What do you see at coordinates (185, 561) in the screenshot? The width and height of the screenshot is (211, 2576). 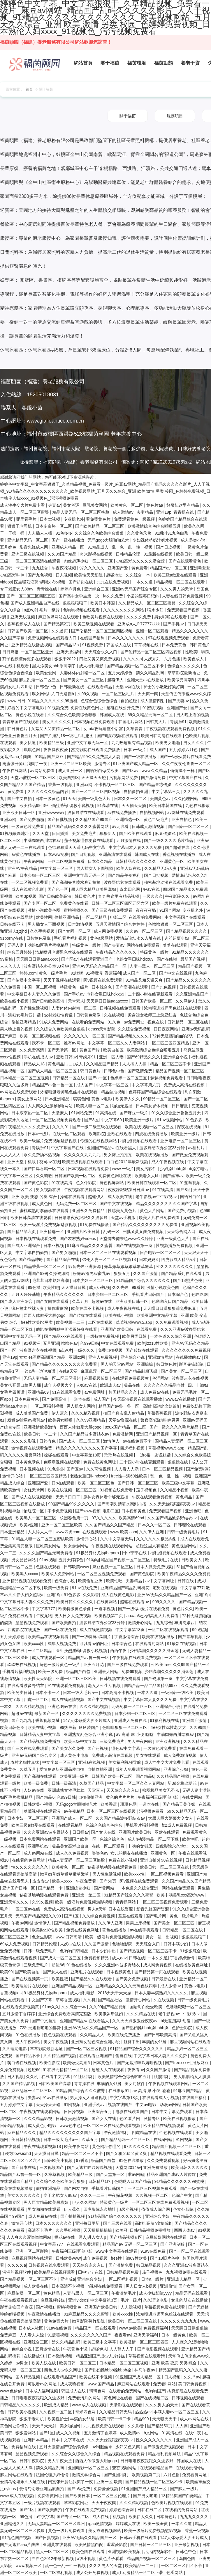 I see `国产在线观看黄色` at bounding box center [185, 561].